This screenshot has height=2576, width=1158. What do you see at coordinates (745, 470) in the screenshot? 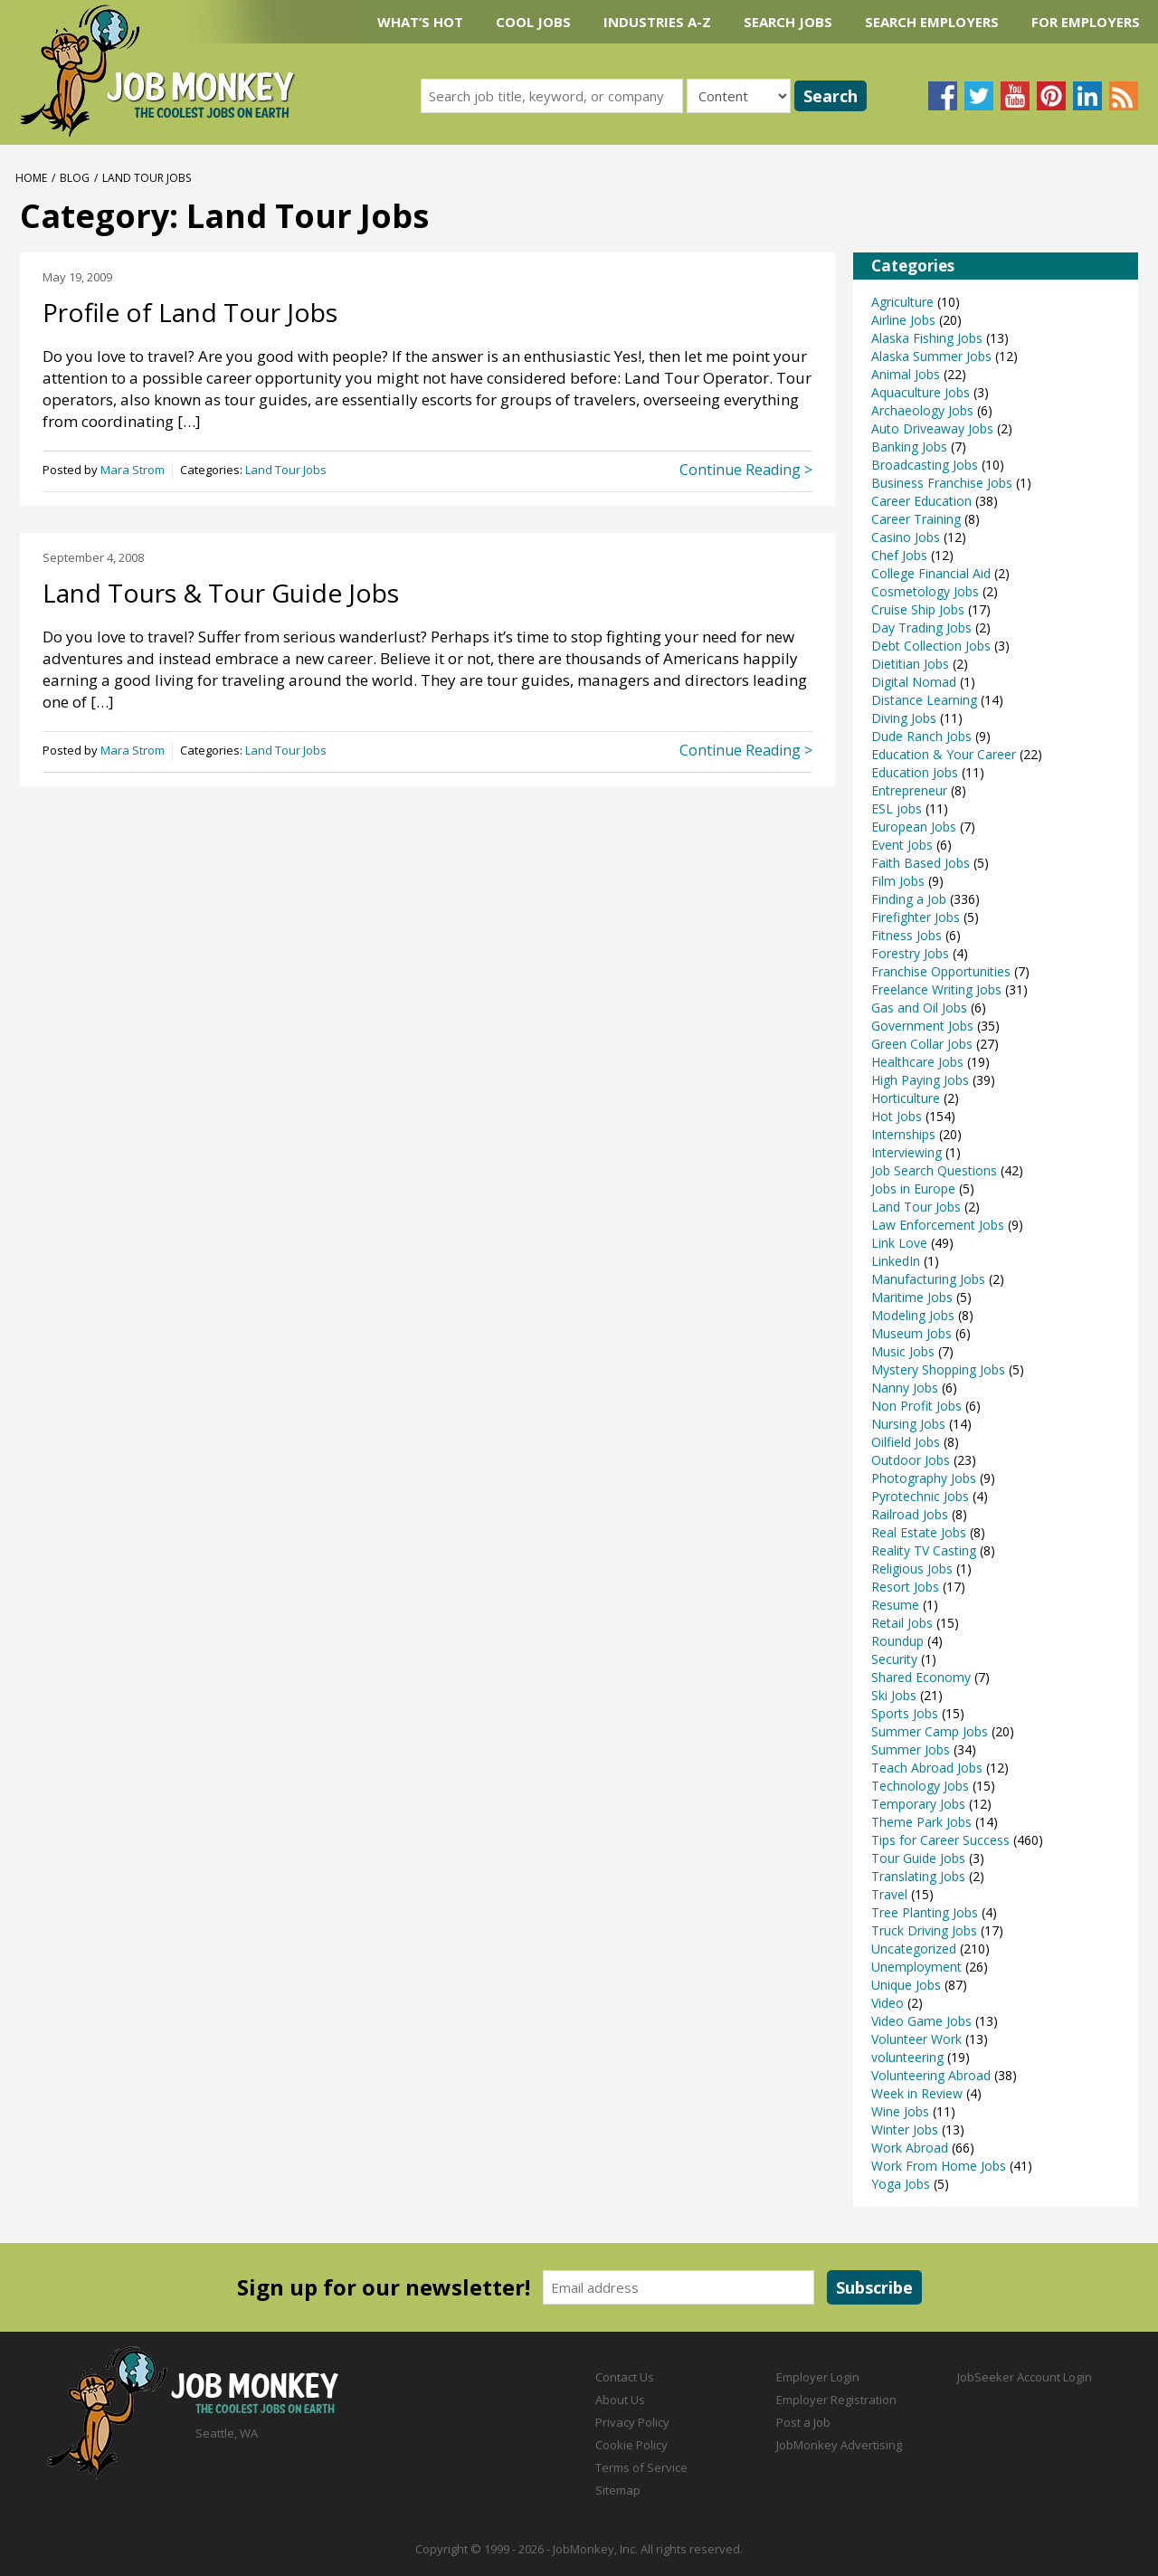
I see `Continue Reading >` at bounding box center [745, 470].